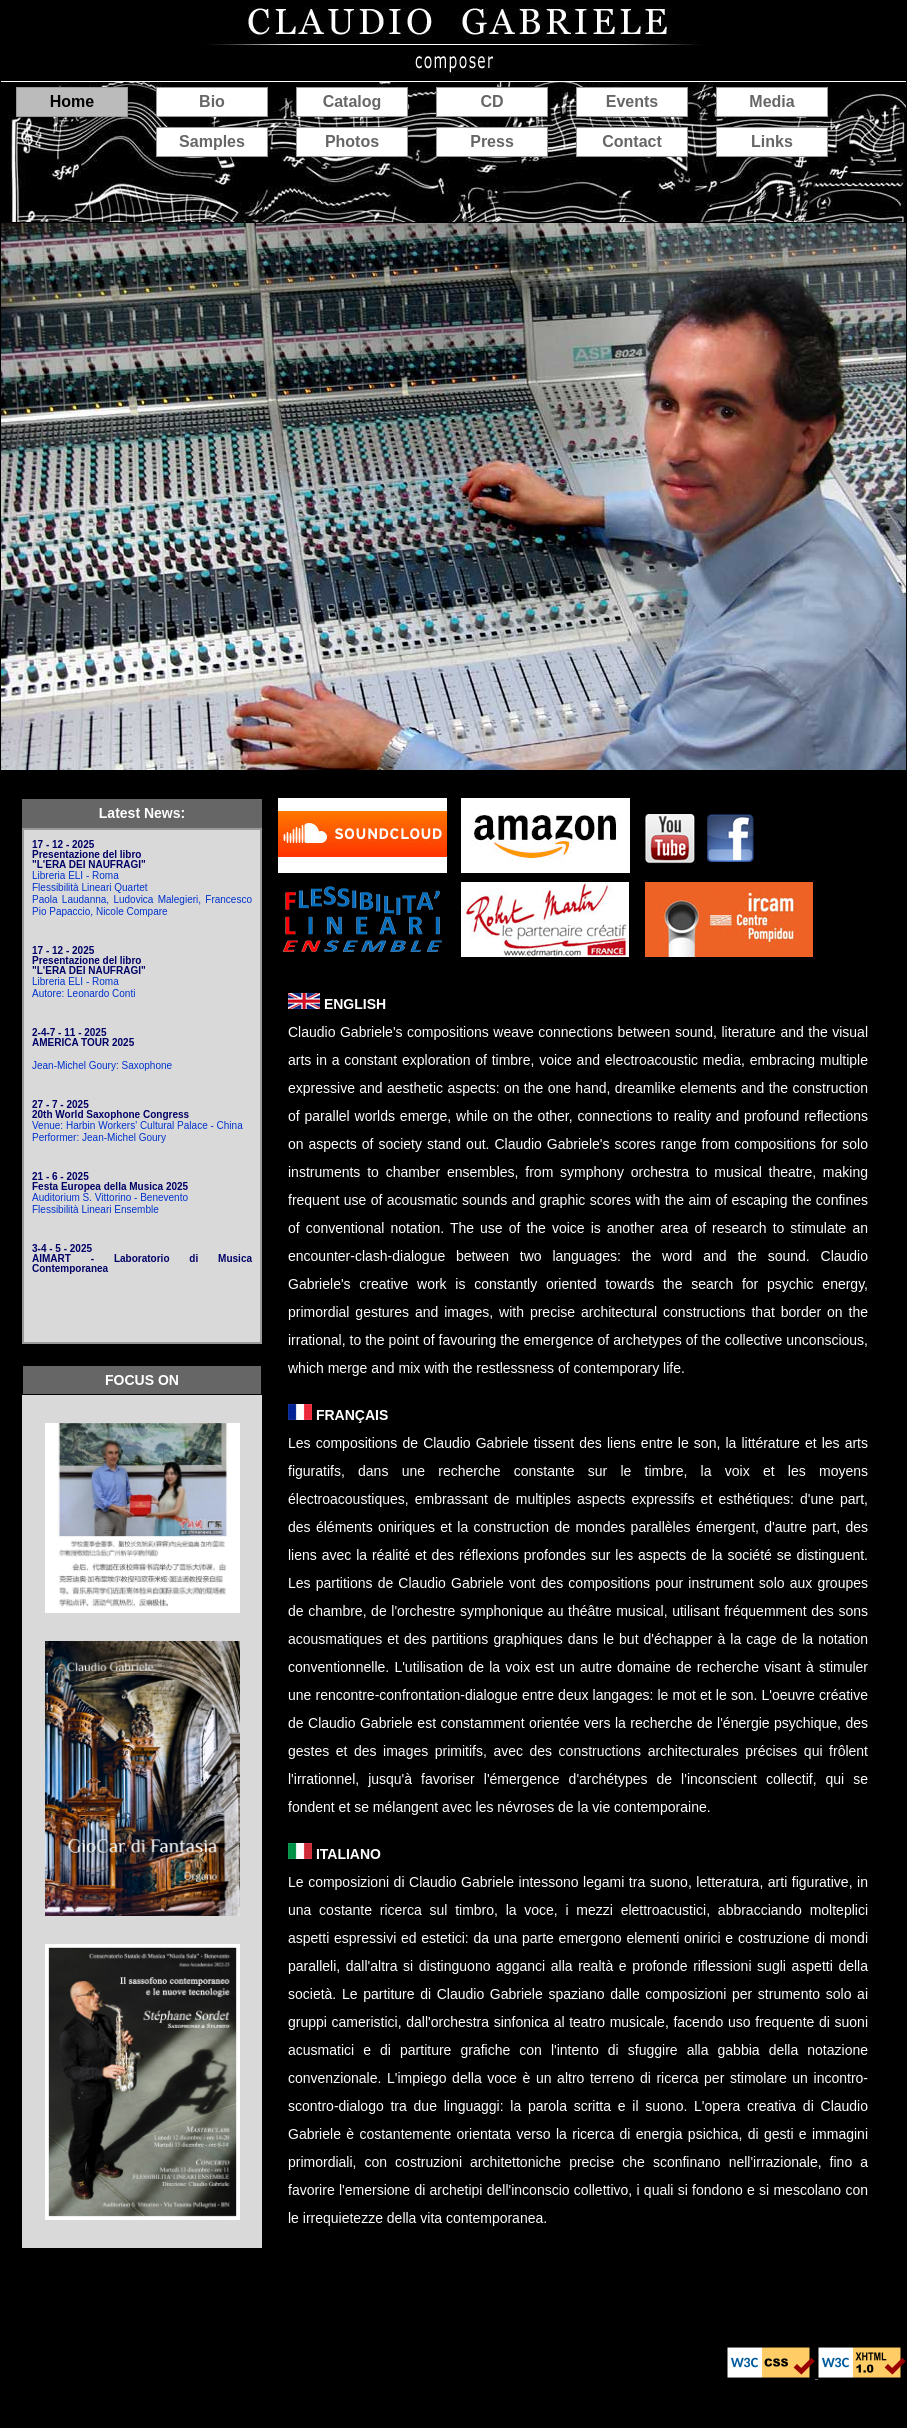  I want to click on CD, so click(491, 101).